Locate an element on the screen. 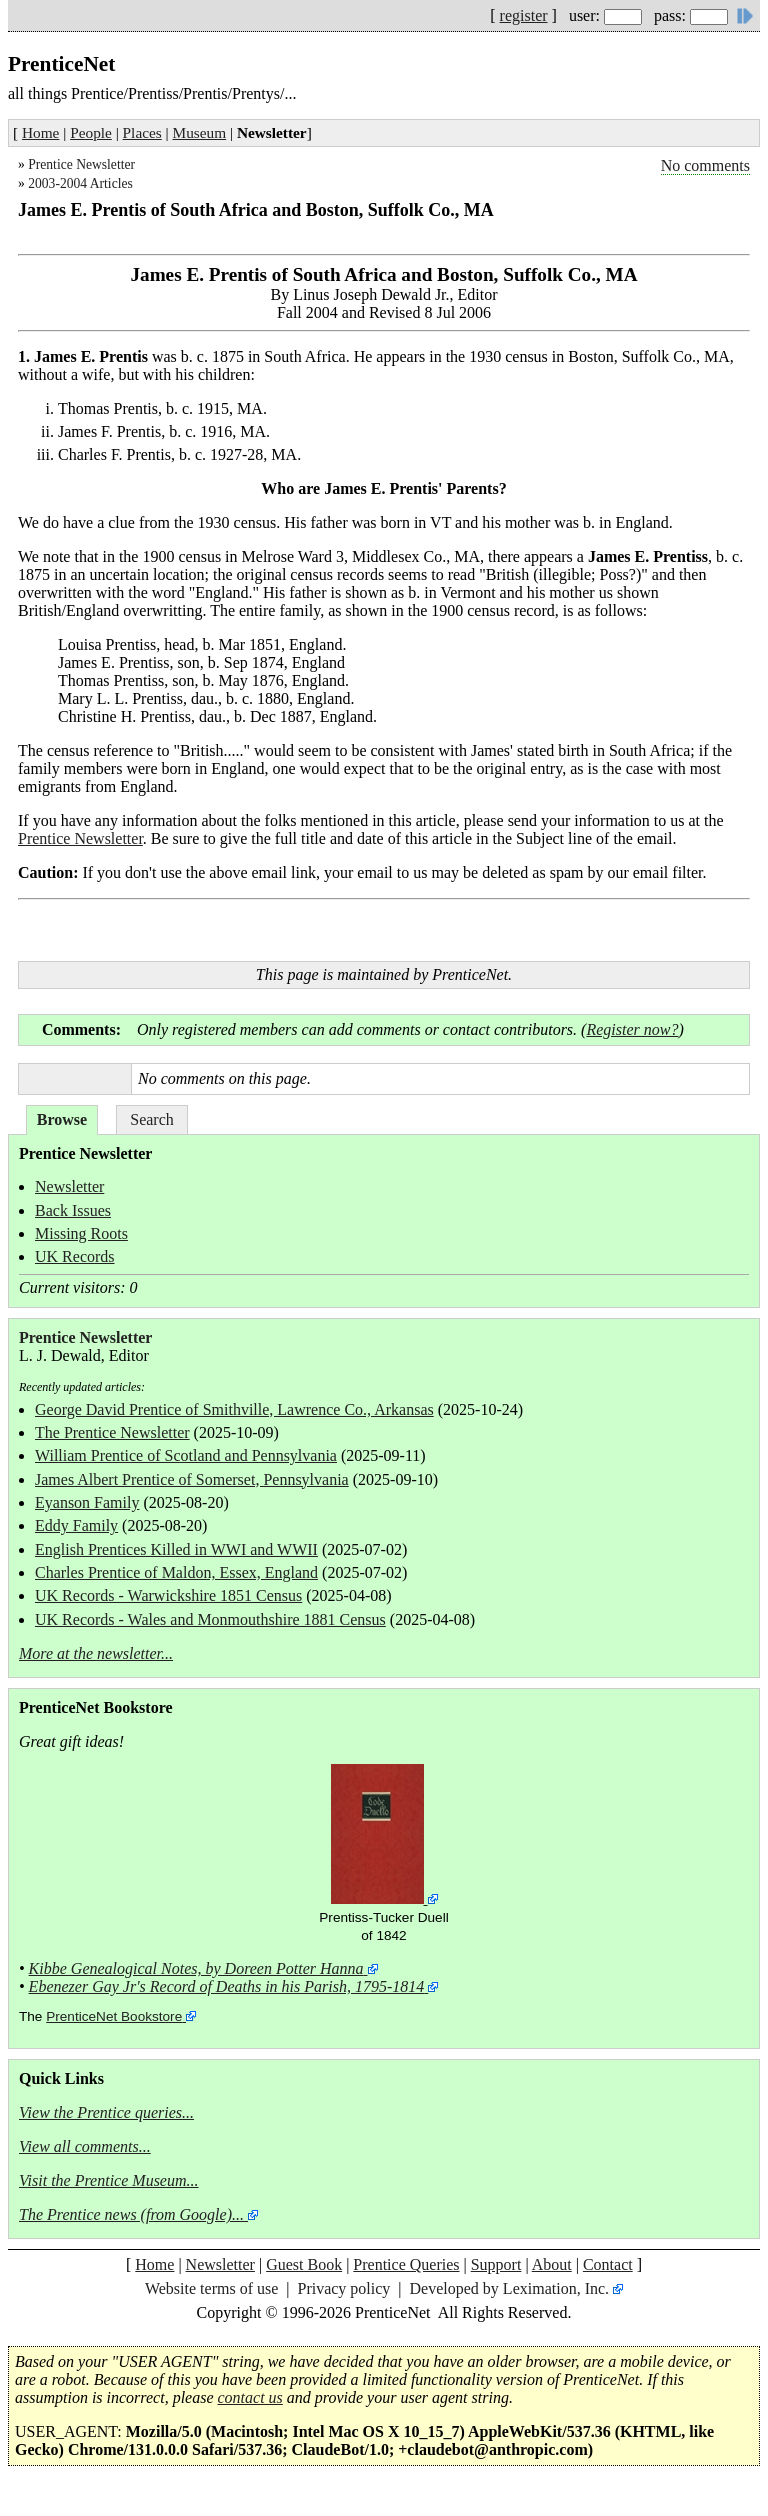 The width and height of the screenshot is (768, 2516). The Prentice Newsletter is located at coordinates (112, 1432).